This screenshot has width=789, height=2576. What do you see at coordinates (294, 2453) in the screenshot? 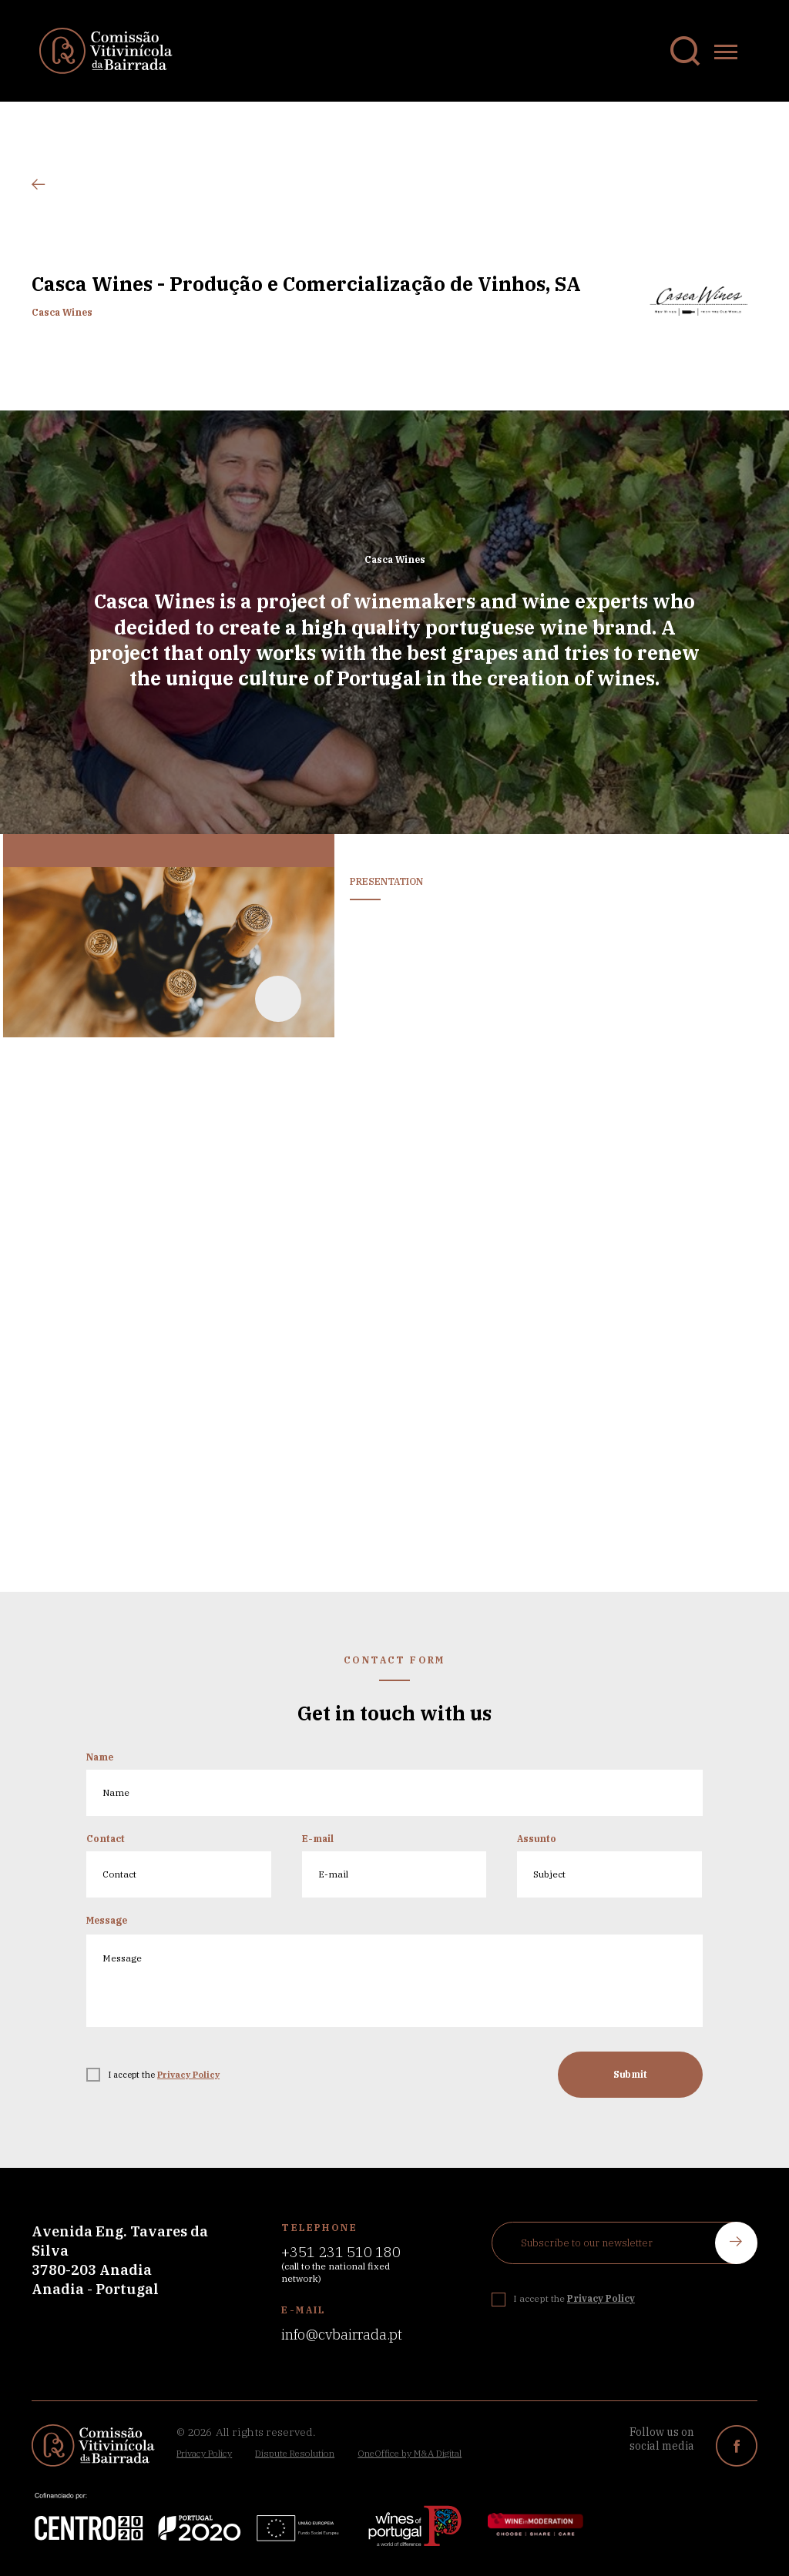
I see `Dispute Resolution` at bounding box center [294, 2453].